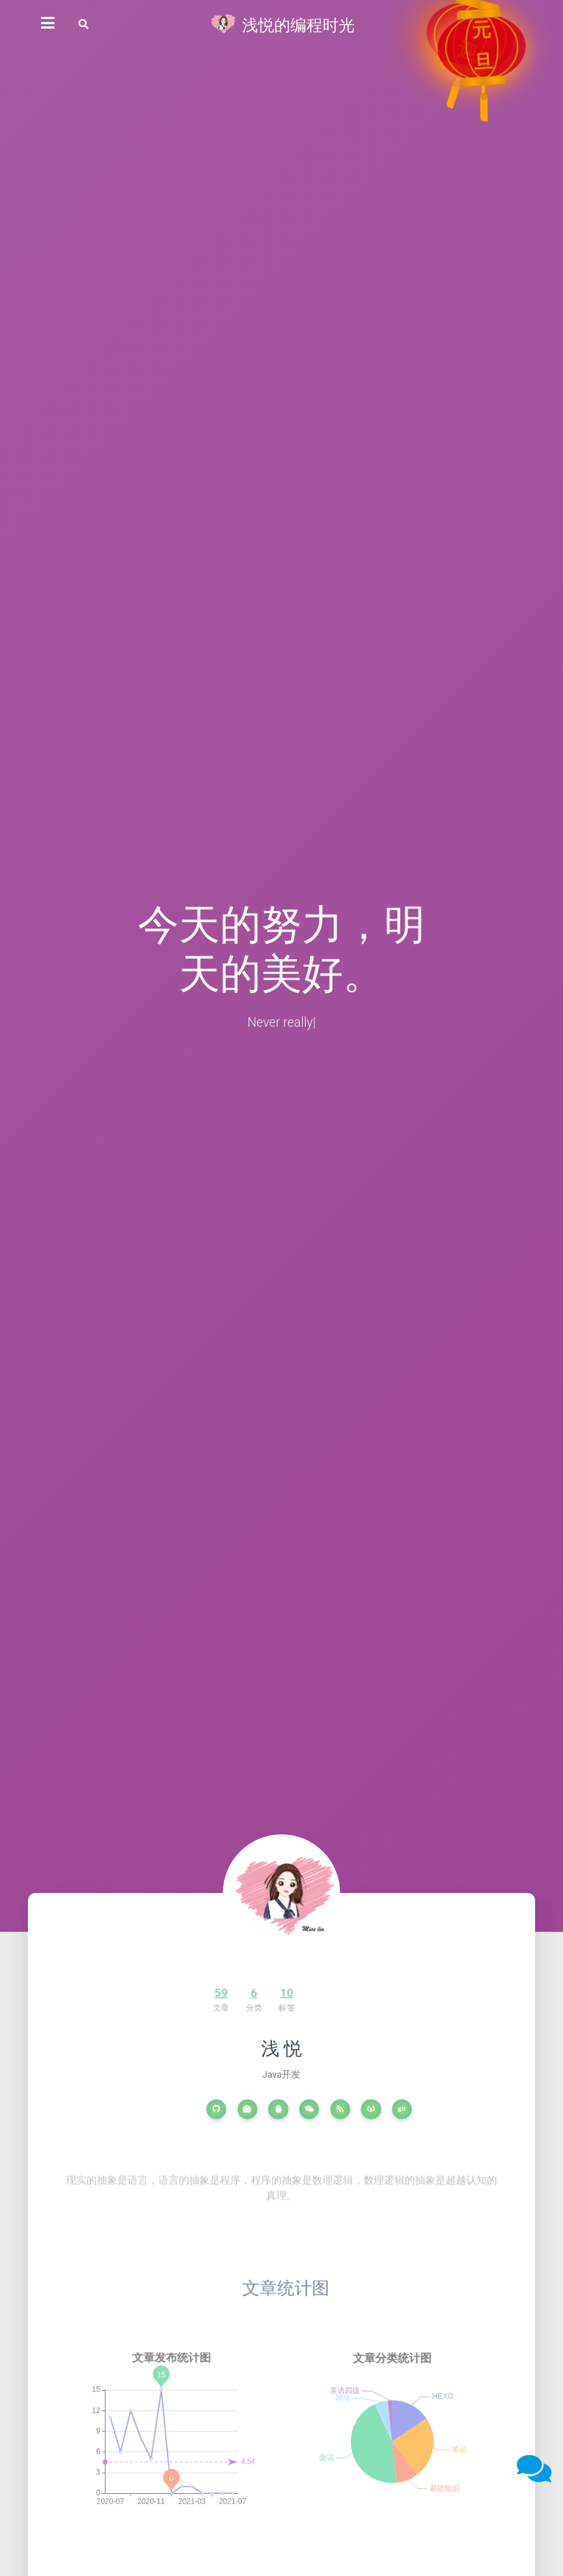 The width and height of the screenshot is (563, 2576). Describe the element at coordinates (192, 1995) in the screenshot. I see `59` at that location.